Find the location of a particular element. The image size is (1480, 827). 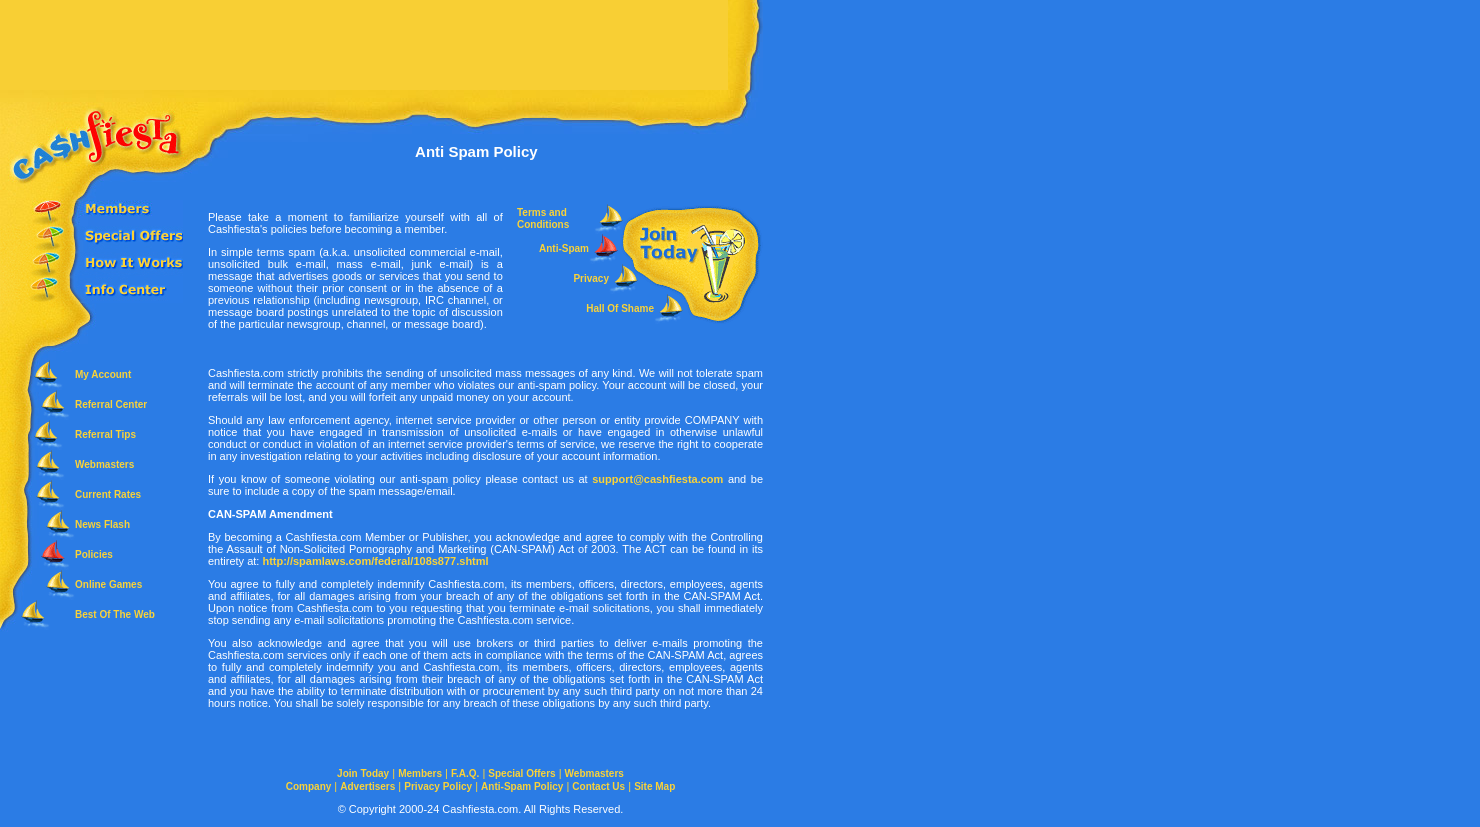

Join Today is located at coordinates (363, 773).